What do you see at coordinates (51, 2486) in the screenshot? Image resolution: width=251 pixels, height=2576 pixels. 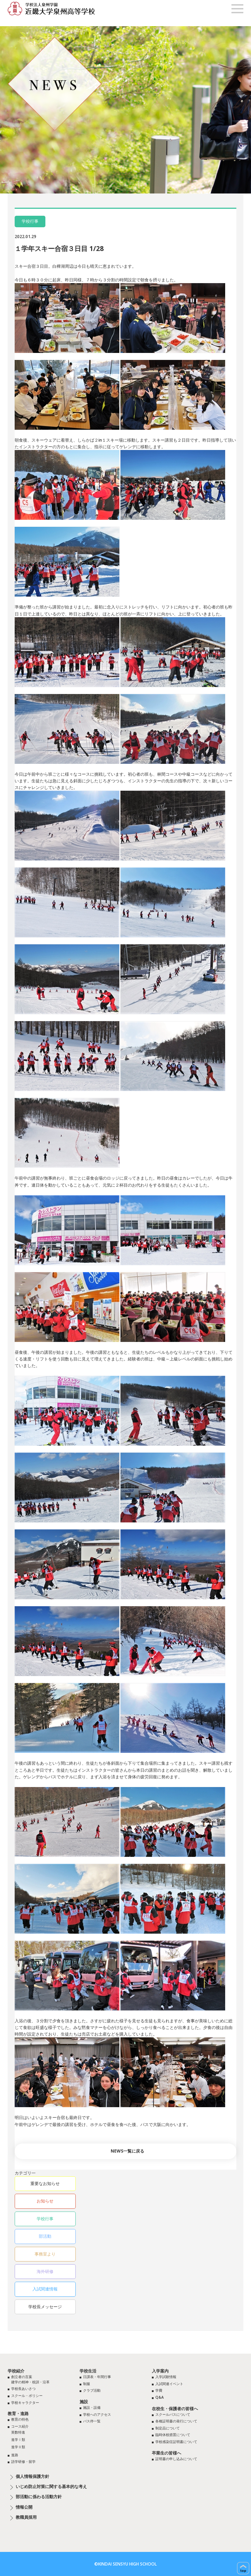 I see `いじめ防止対策に関する基本的な考え` at bounding box center [51, 2486].